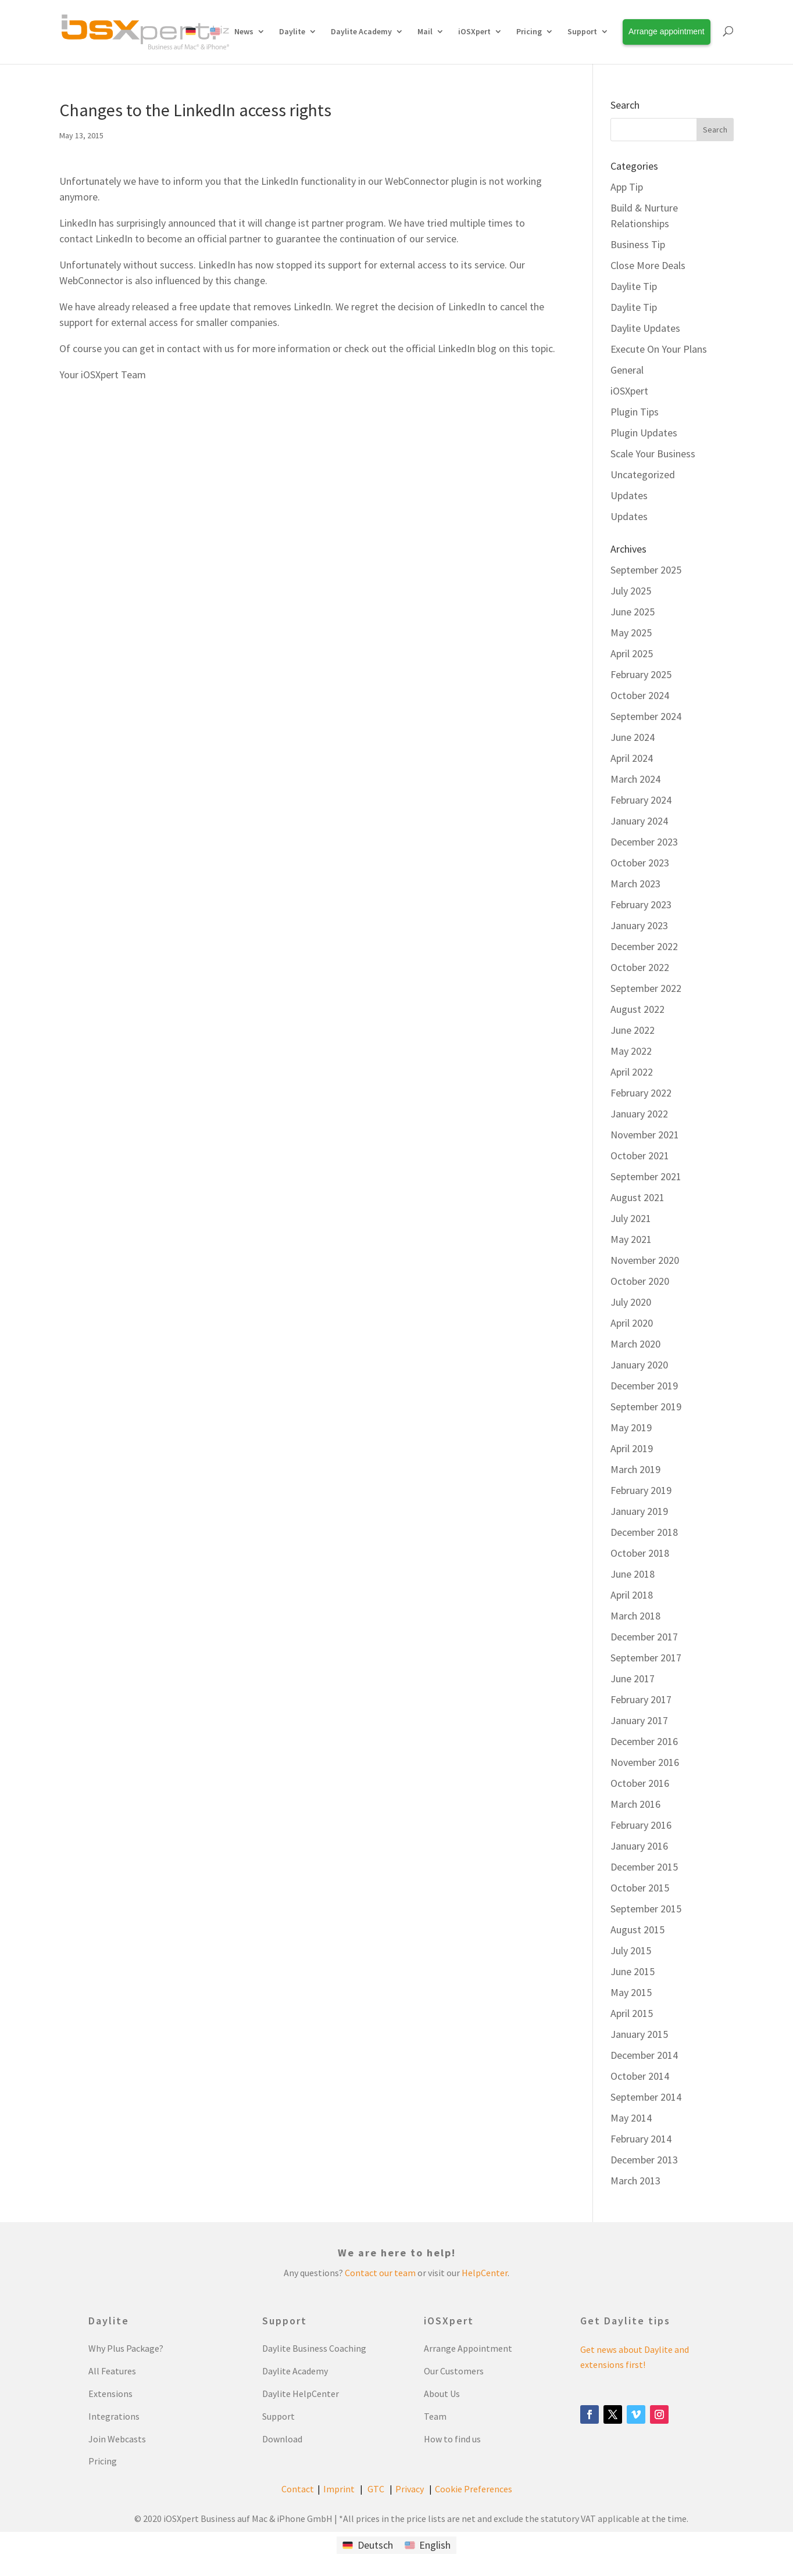 This screenshot has width=793, height=2576. What do you see at coordinates (632, 1678) in the screenshot?
I see `June 2017` at bounding box center [632, 1678].